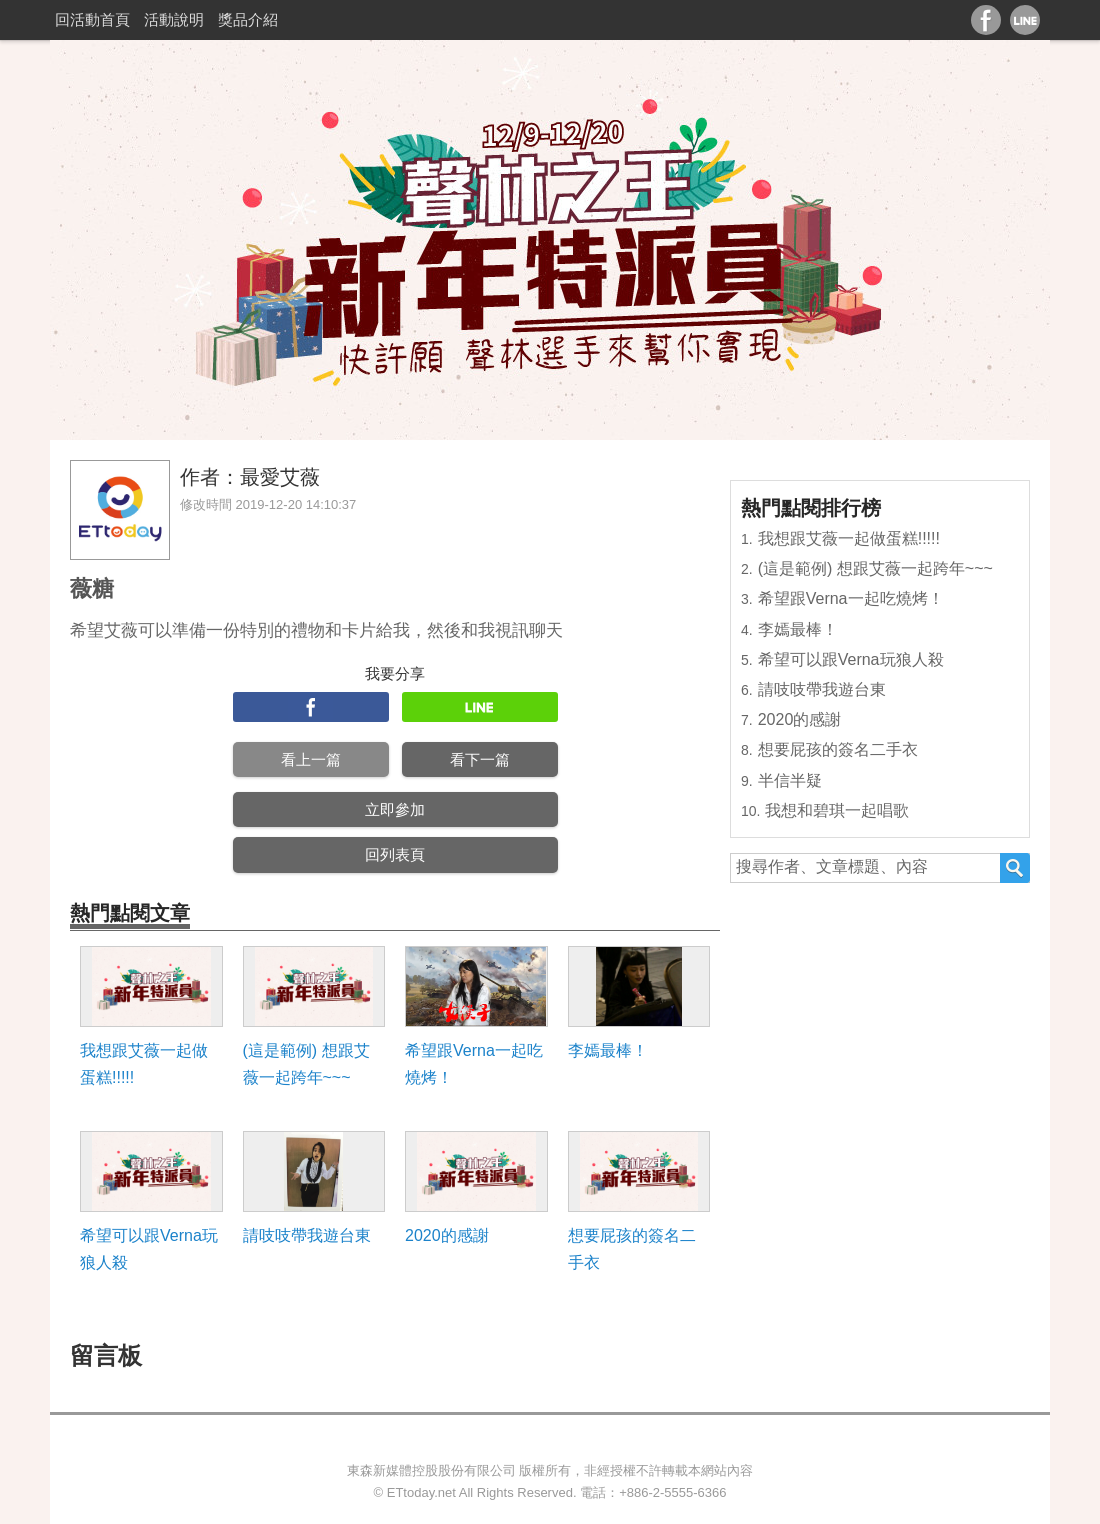  I want to click on 2020的感謝, so click(447, 1235).